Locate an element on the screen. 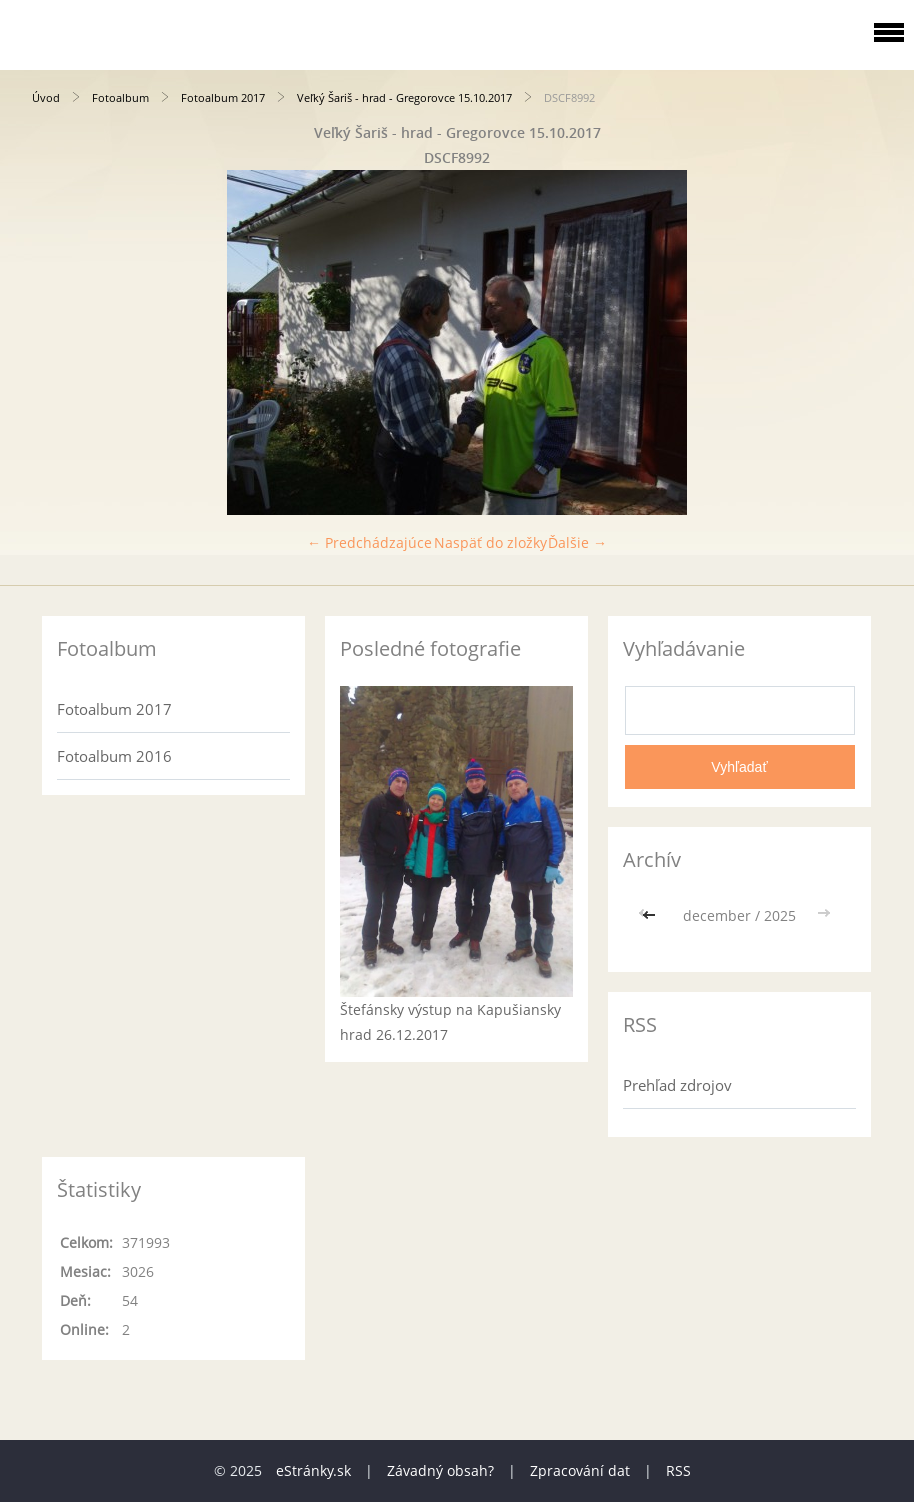 The height and width of the screenshot is (1502, 914). Závadný obsah? is located at coordinates (440, 1470).